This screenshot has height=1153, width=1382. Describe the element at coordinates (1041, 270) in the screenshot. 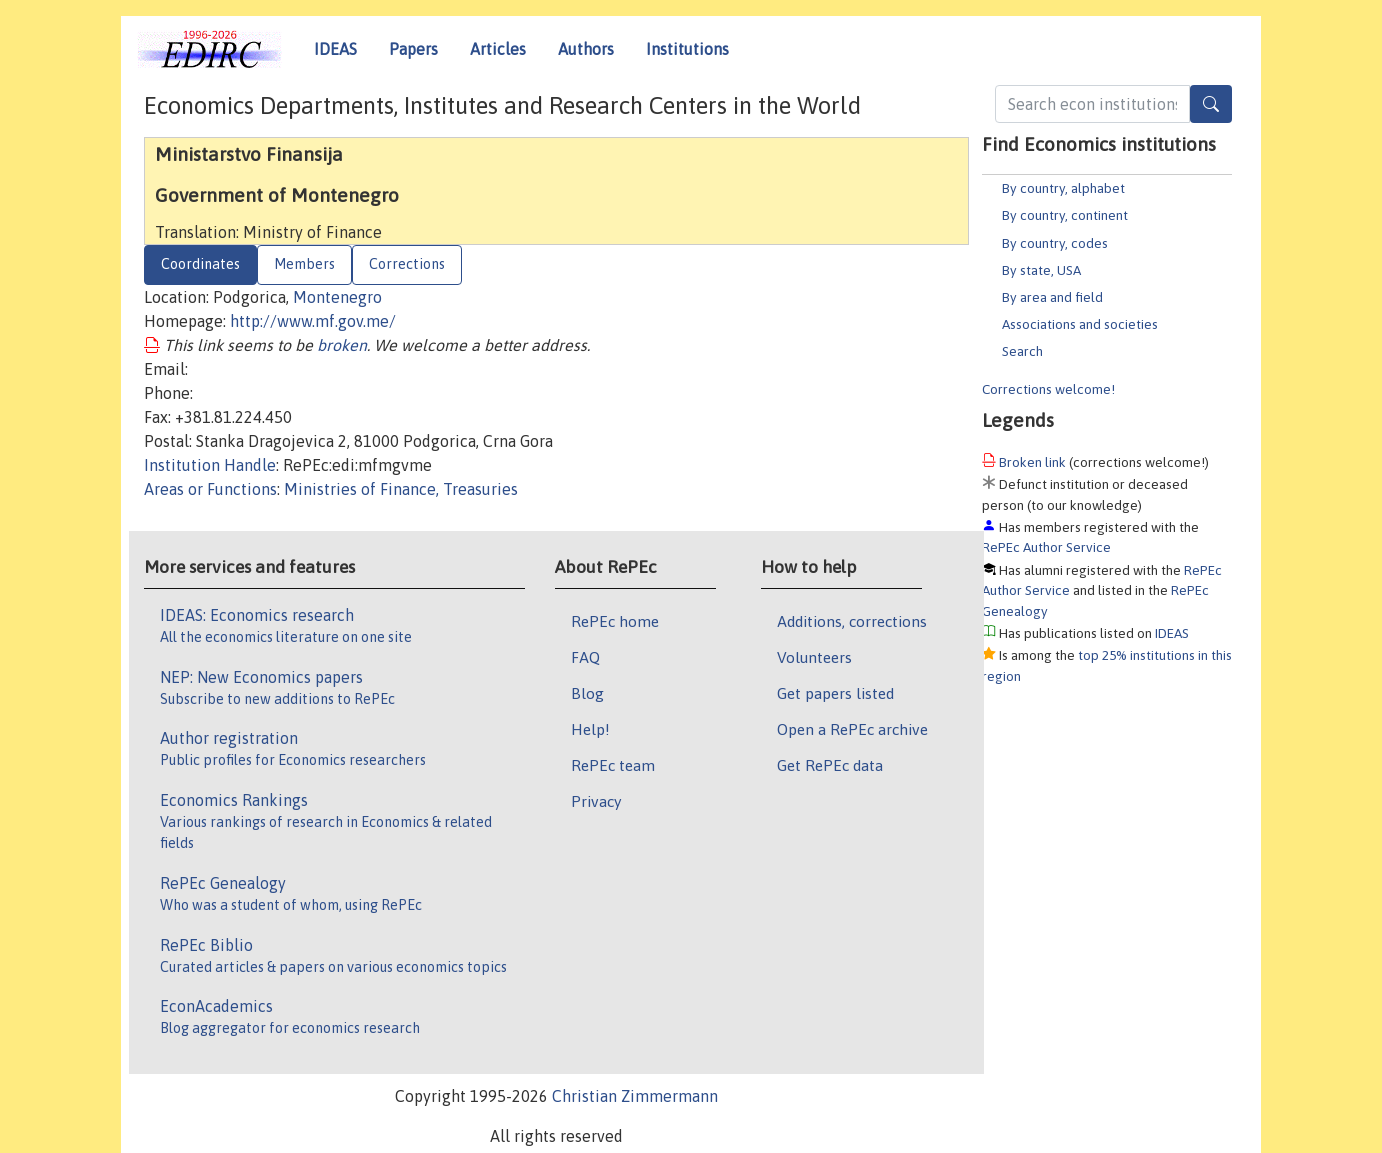

I see `By state, USA` at that location.